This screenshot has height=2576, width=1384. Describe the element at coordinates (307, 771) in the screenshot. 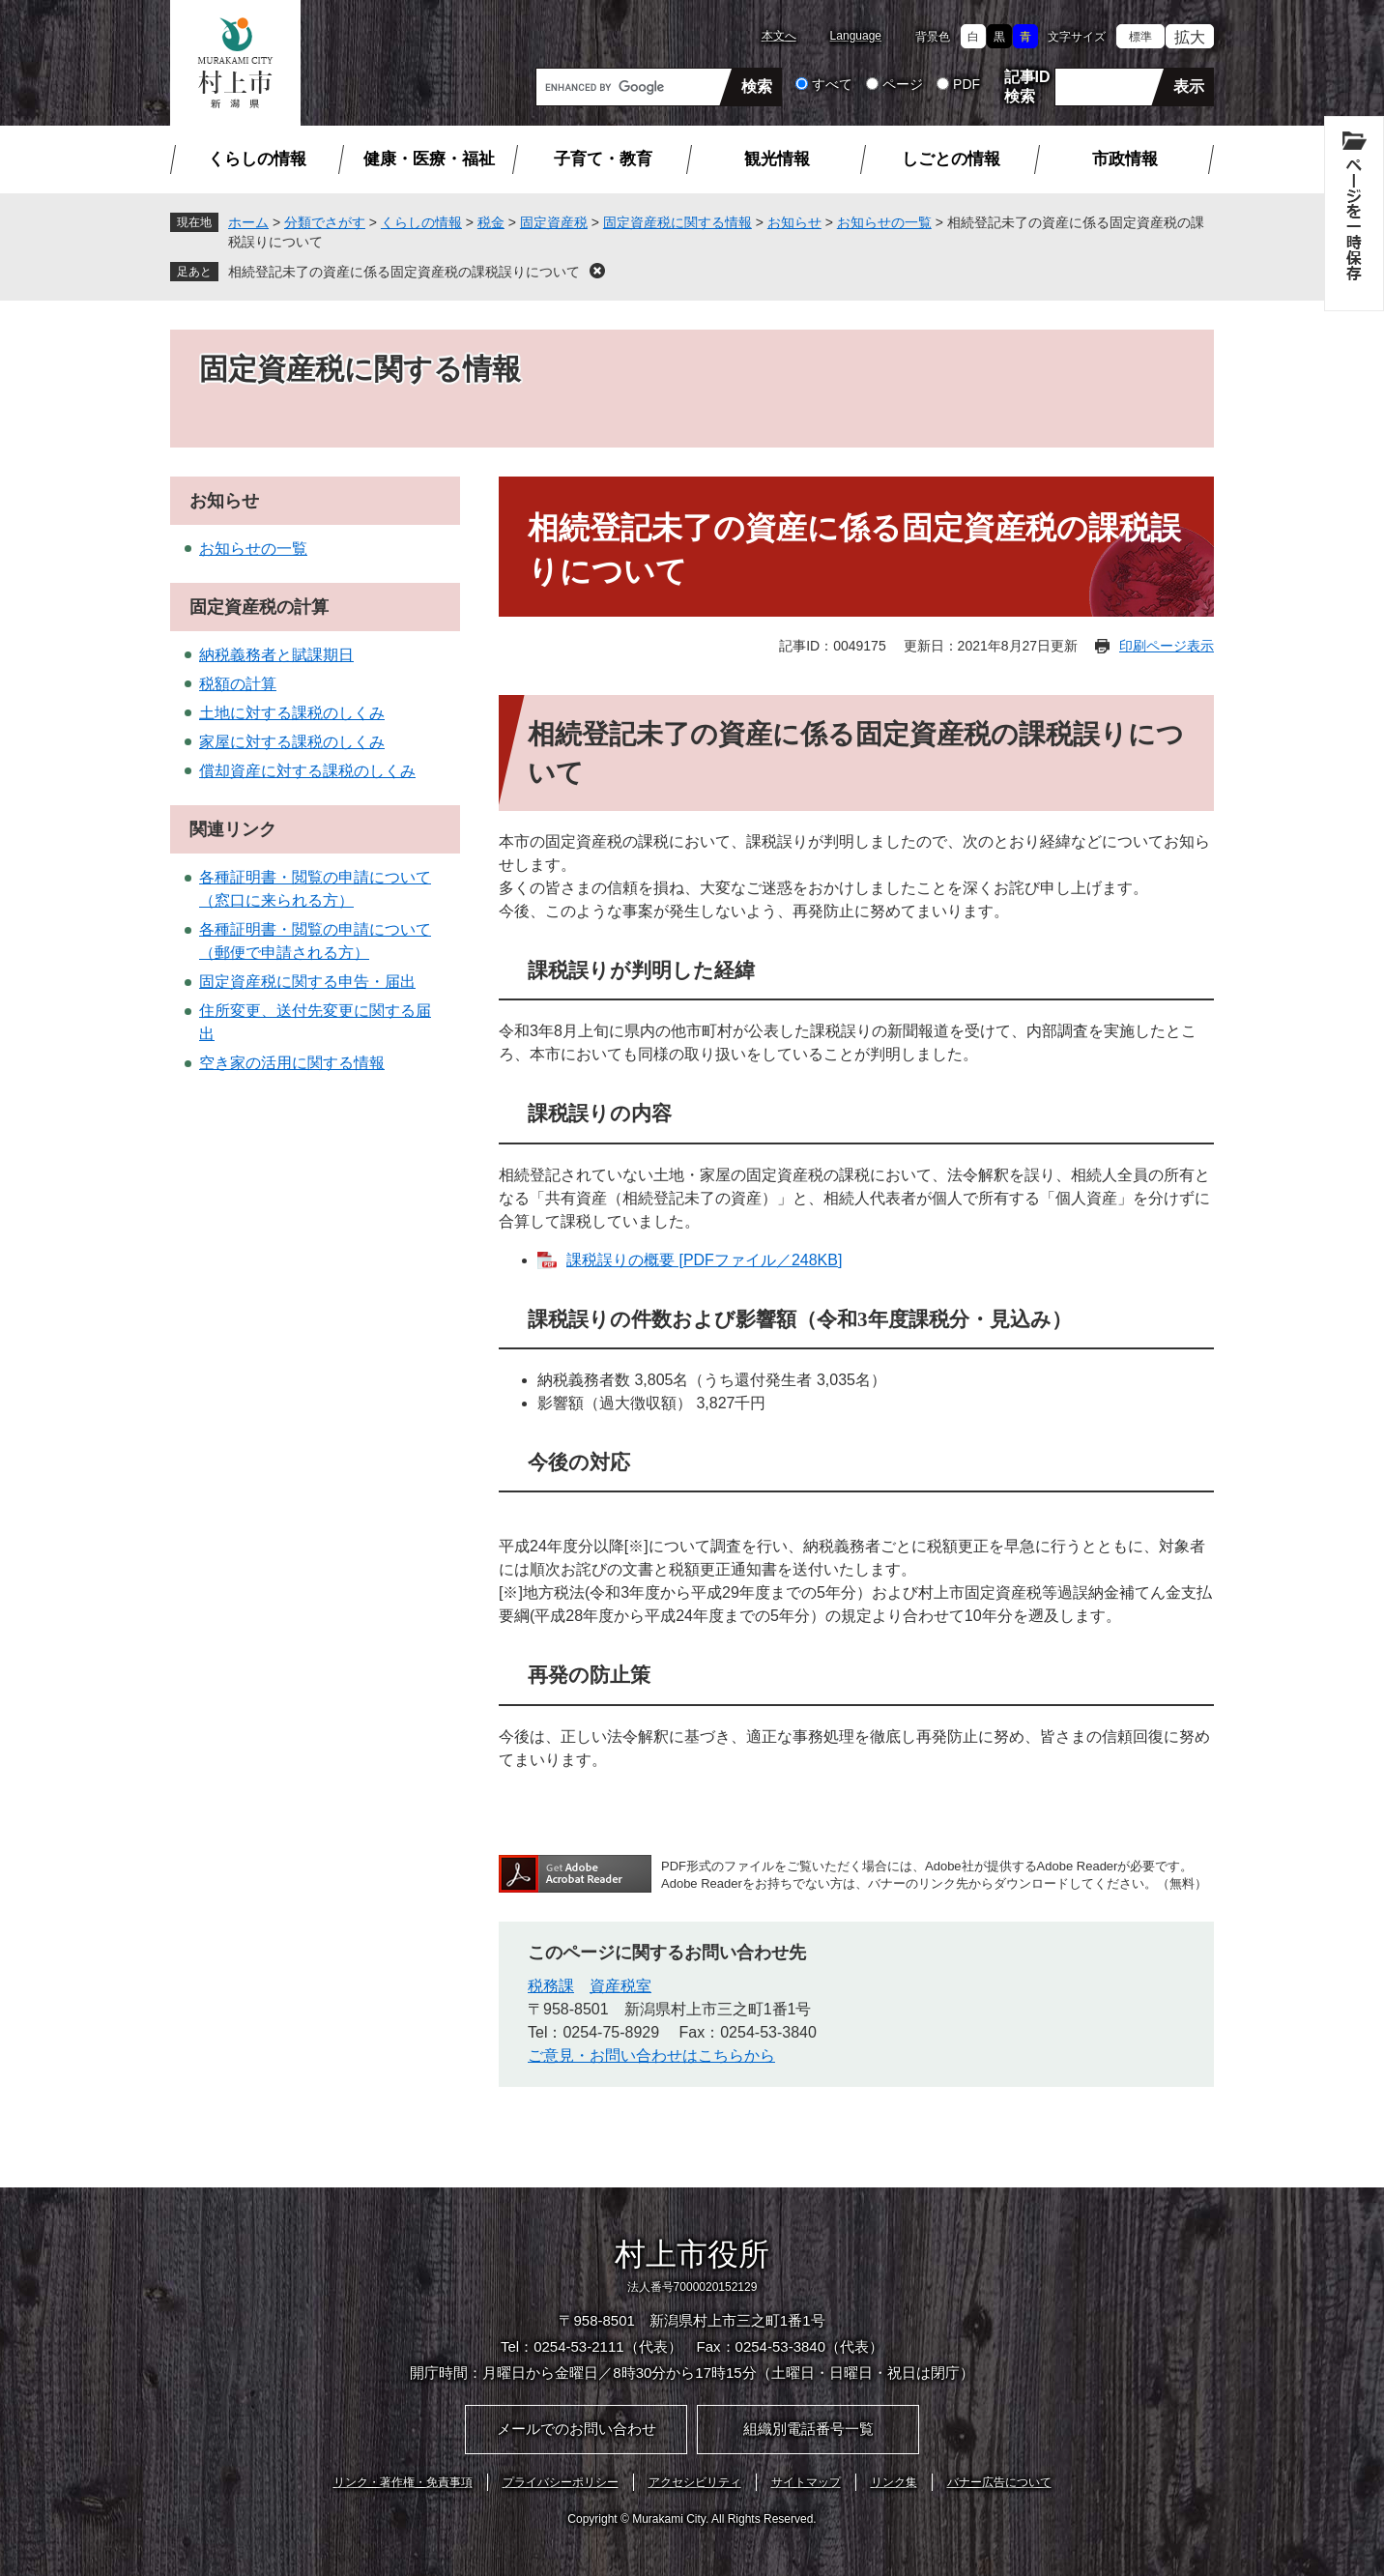

I see `償却資産に対する課税のしくみ` at that location.